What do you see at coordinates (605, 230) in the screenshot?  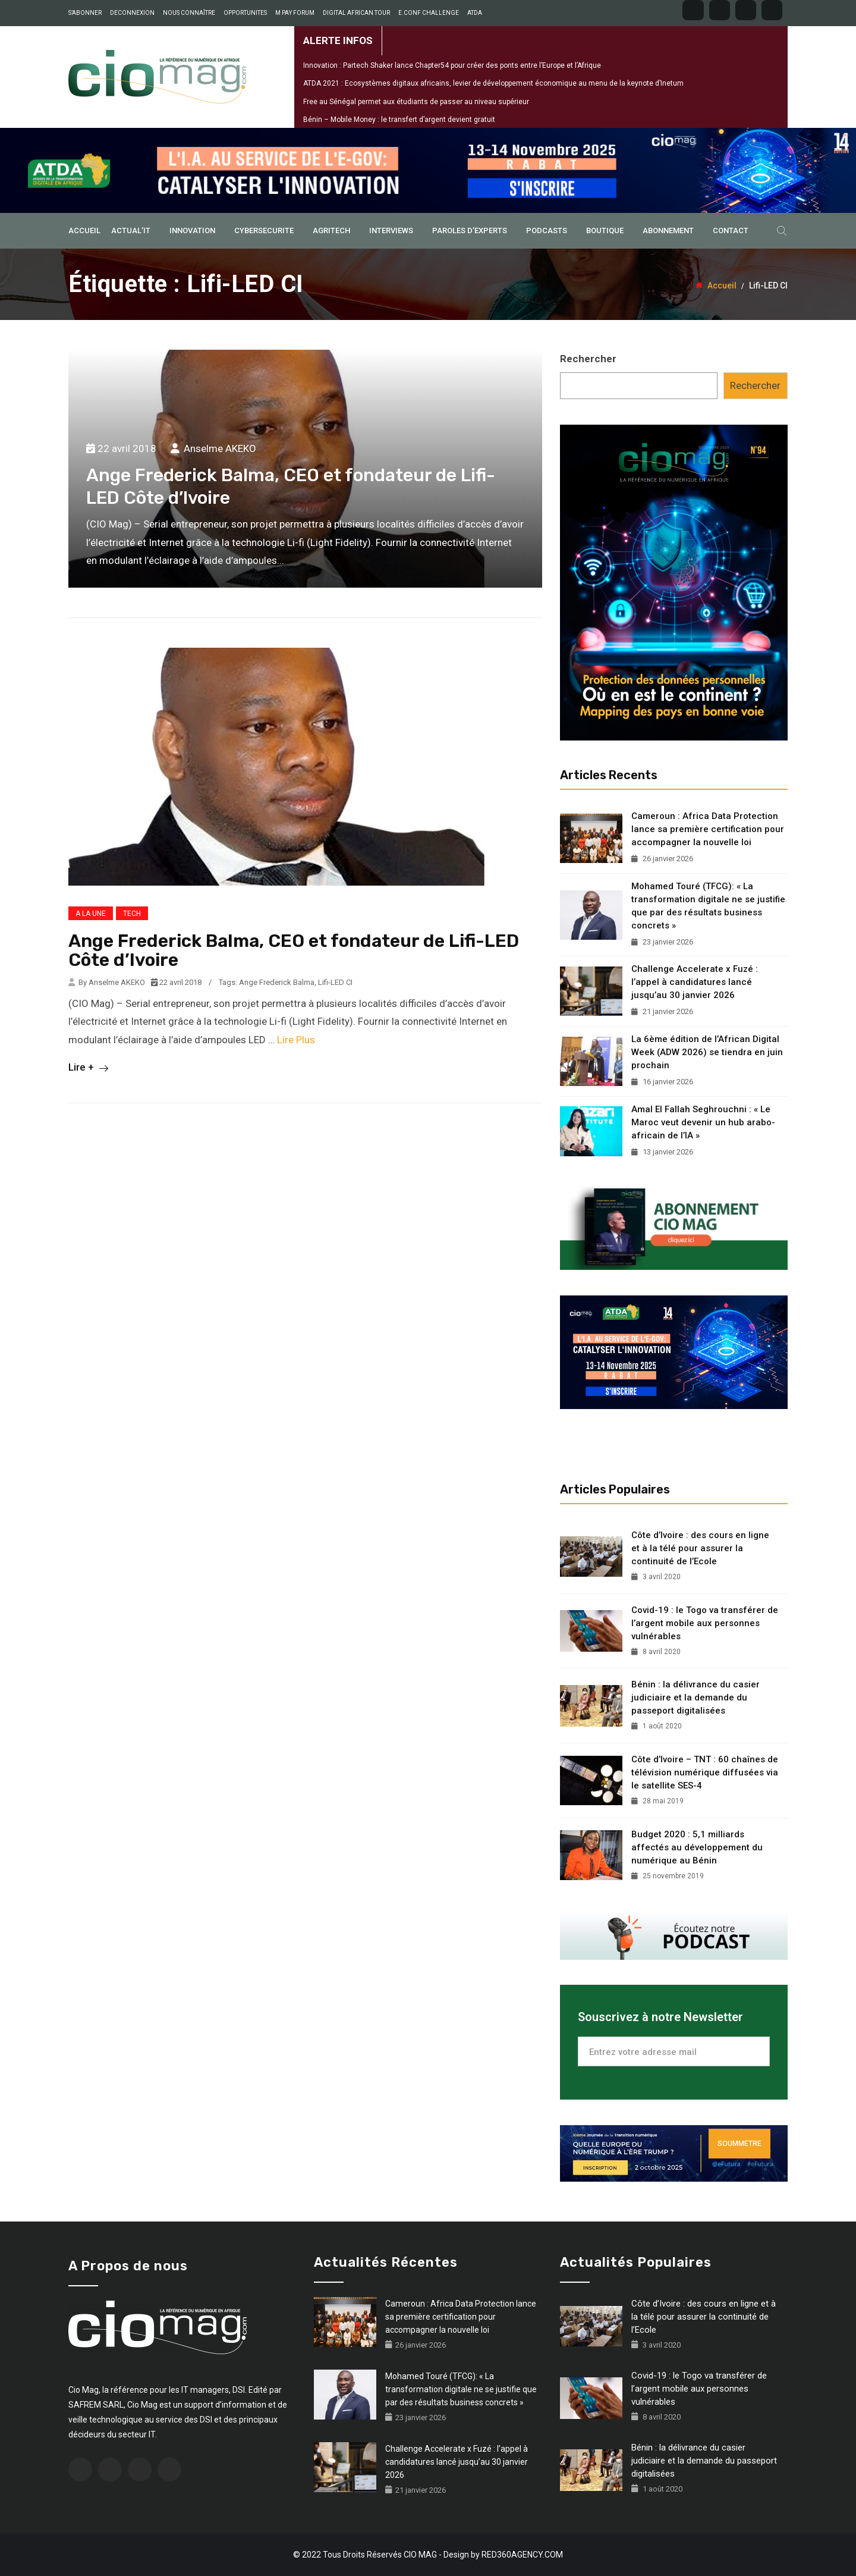 I see `BOUTIQUE` at bounding box center [605, 230].